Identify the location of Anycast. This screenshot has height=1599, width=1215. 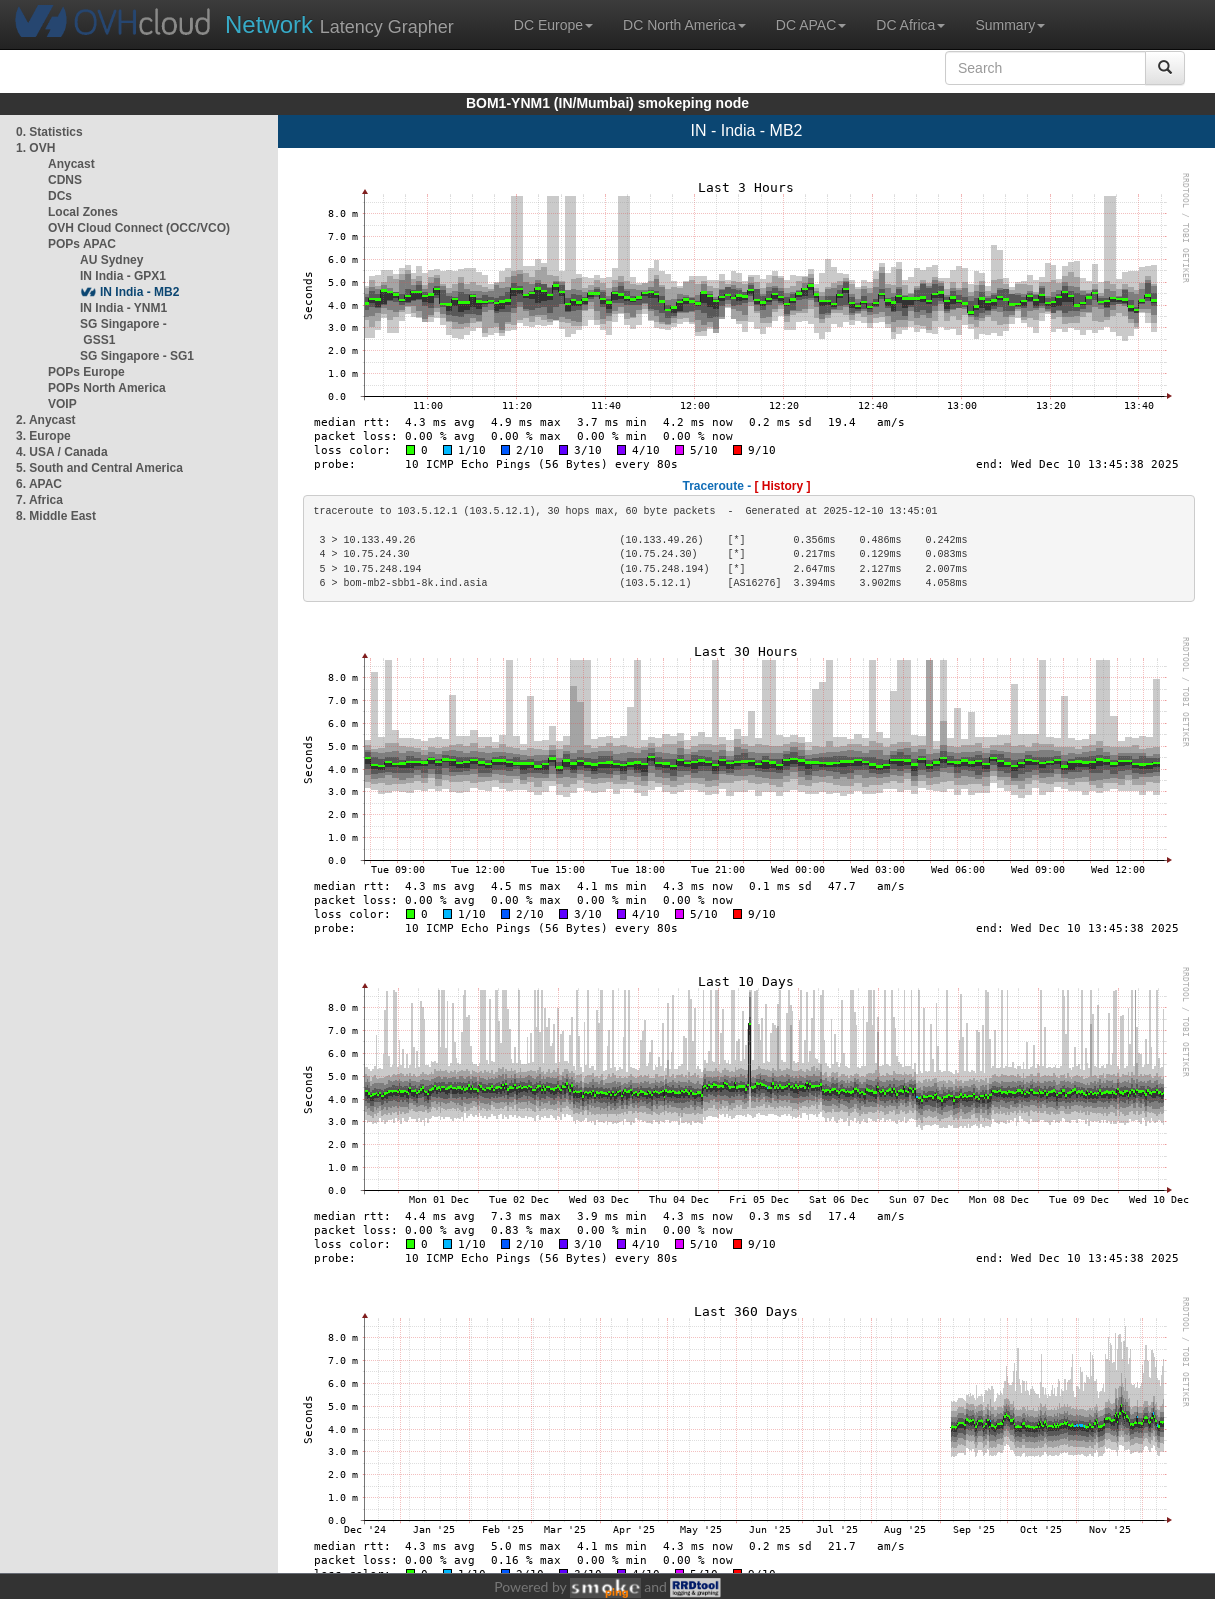
(71, 164).